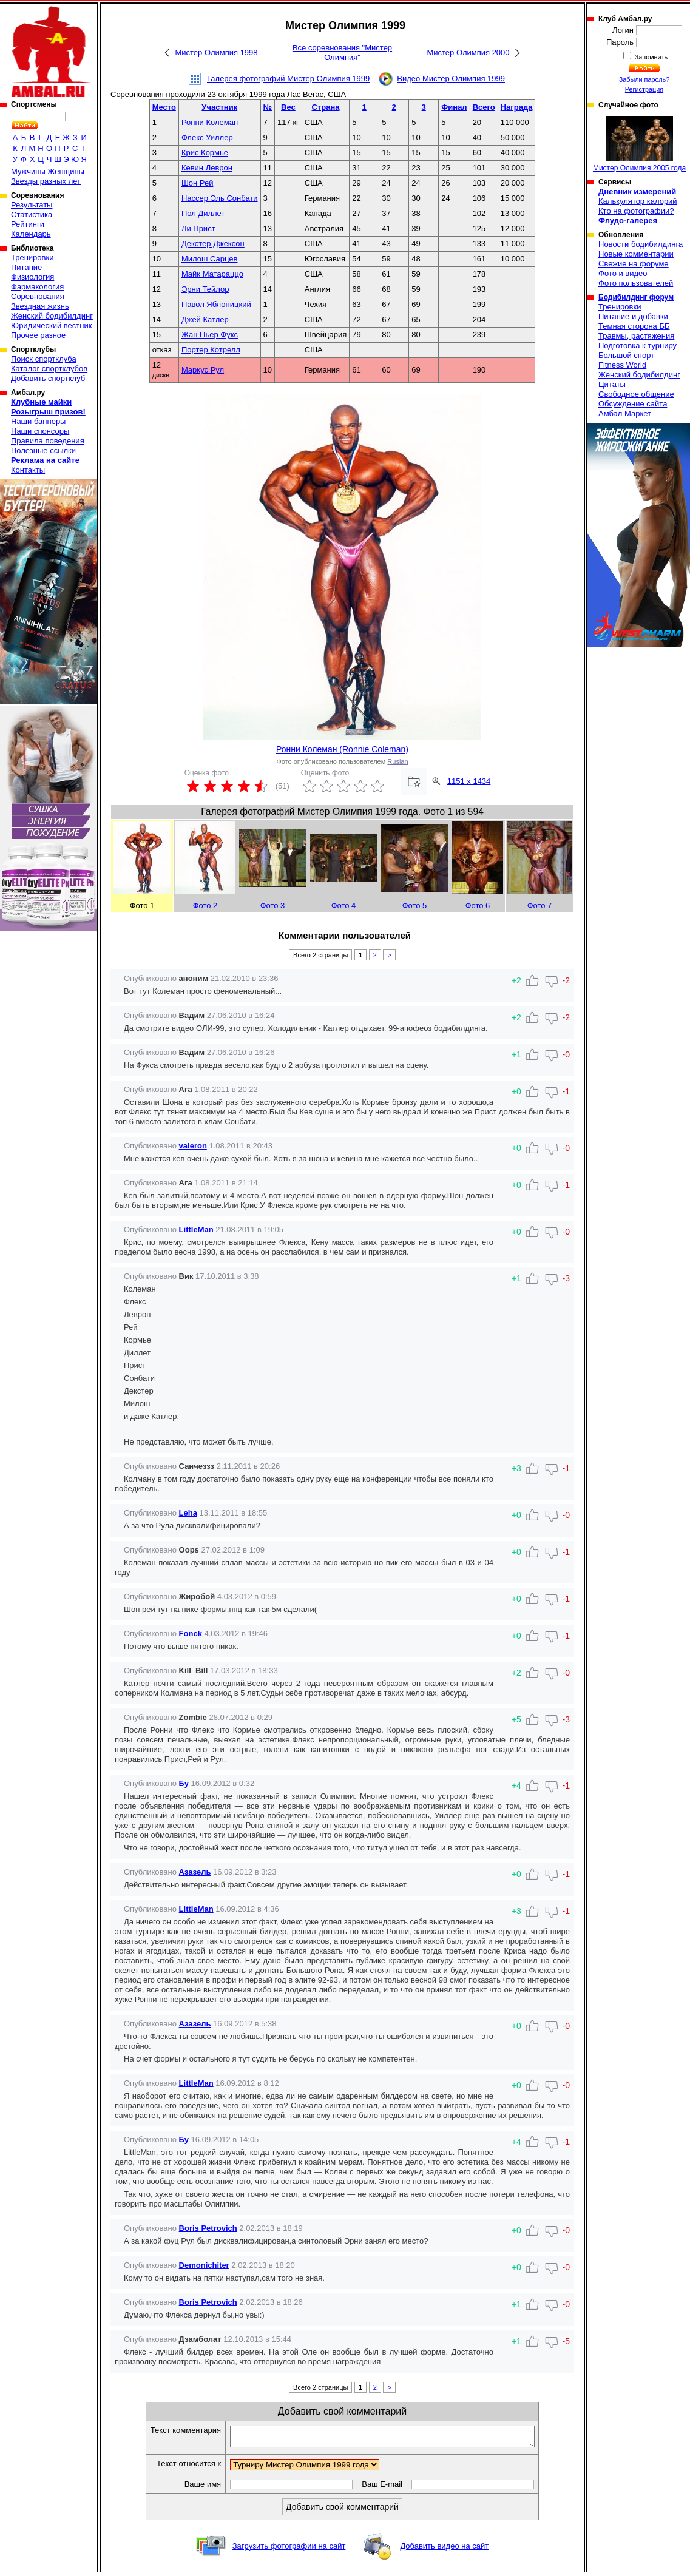 Image resolution: width=690 pixels, height=2576 pixels. What do you see at coordinates (288, 107) in the screenshot?
I see `Вес` at bounding box center [288, 107].